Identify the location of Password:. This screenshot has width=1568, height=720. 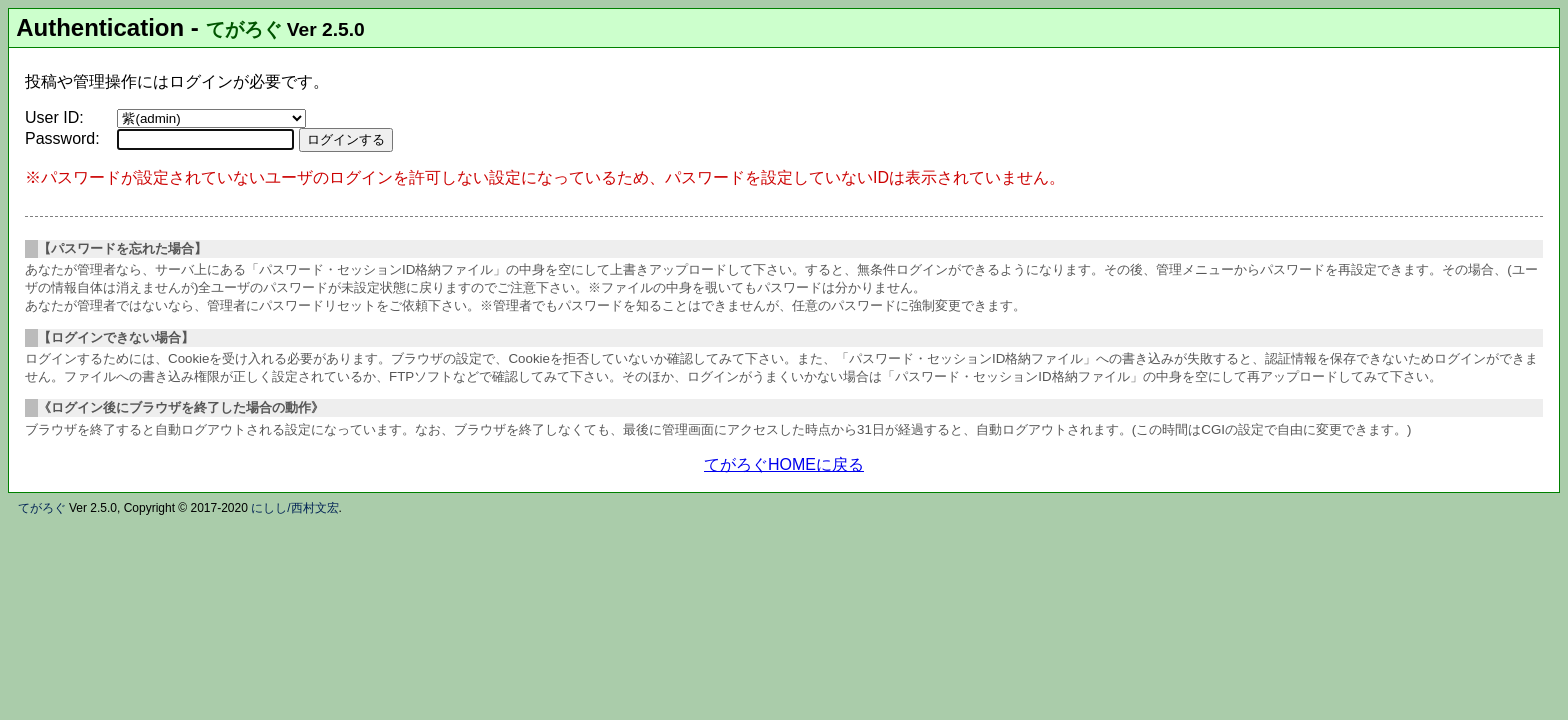
(62, 138).